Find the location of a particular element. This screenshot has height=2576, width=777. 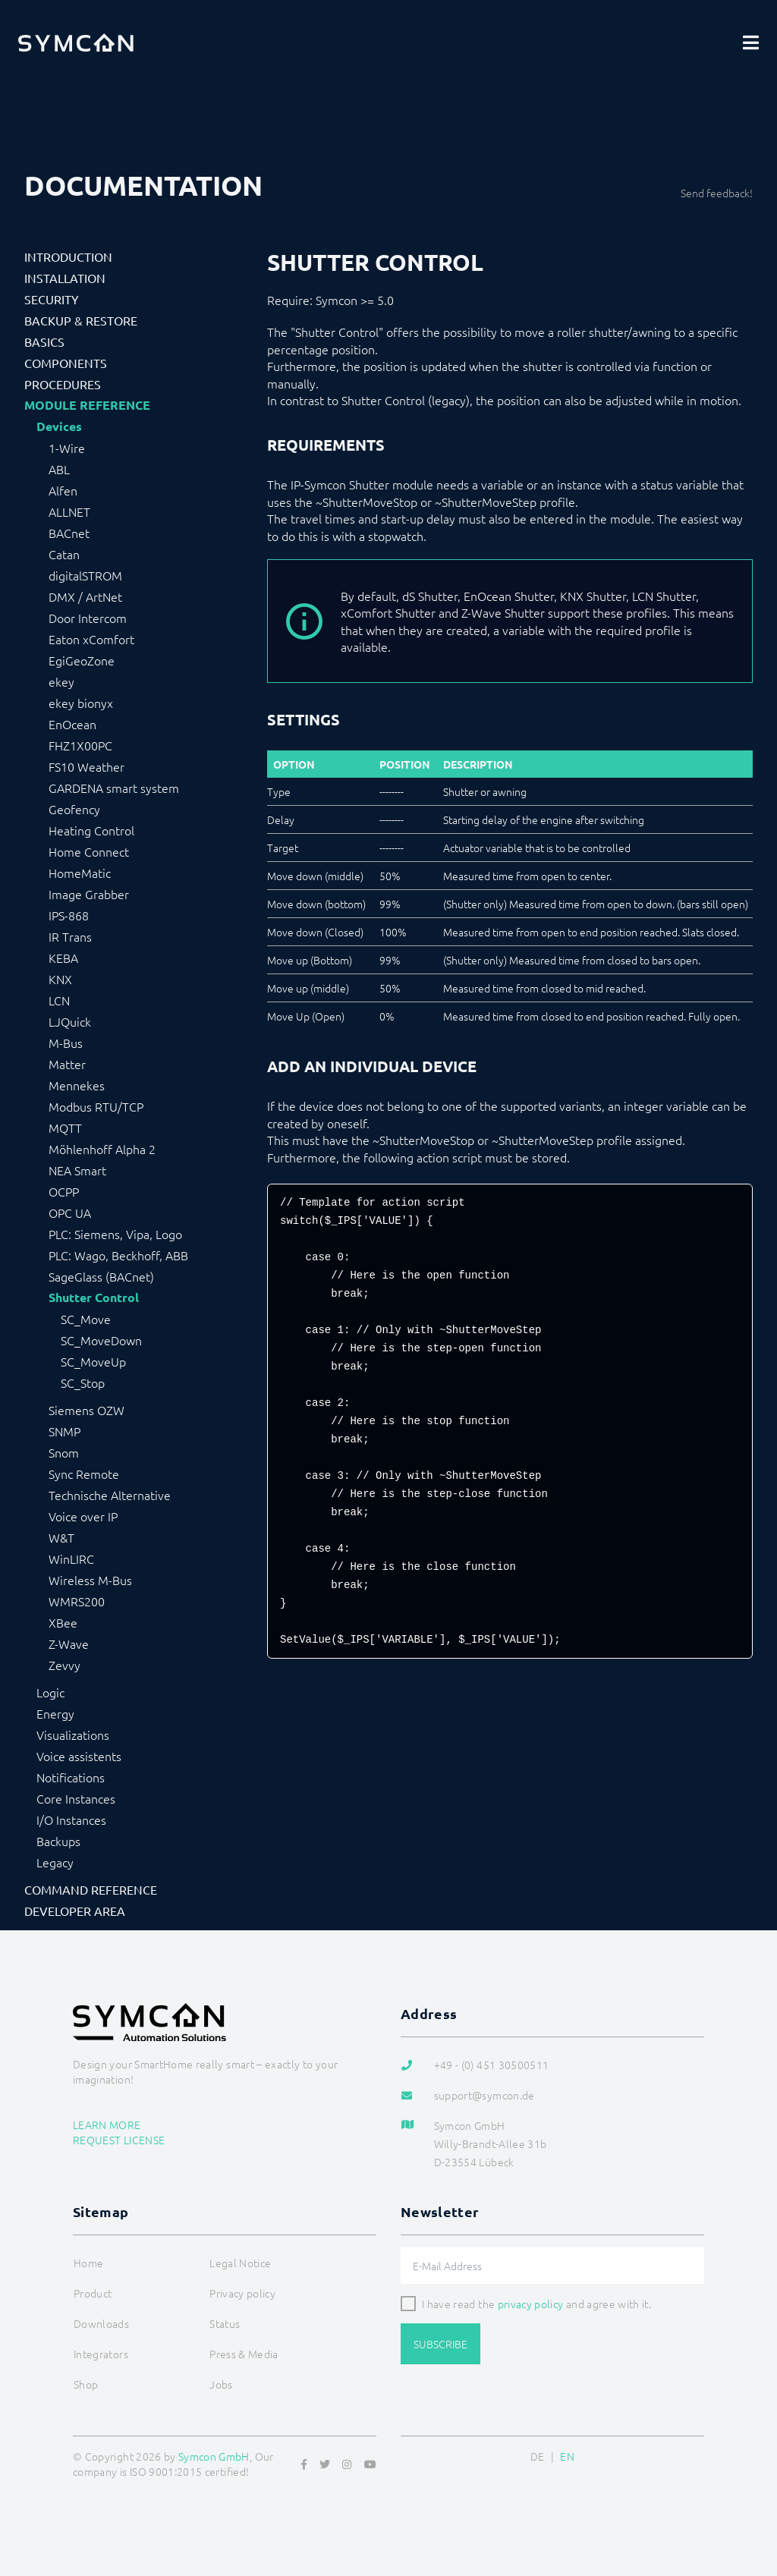

XBee is located at coordinates (63, 1622).